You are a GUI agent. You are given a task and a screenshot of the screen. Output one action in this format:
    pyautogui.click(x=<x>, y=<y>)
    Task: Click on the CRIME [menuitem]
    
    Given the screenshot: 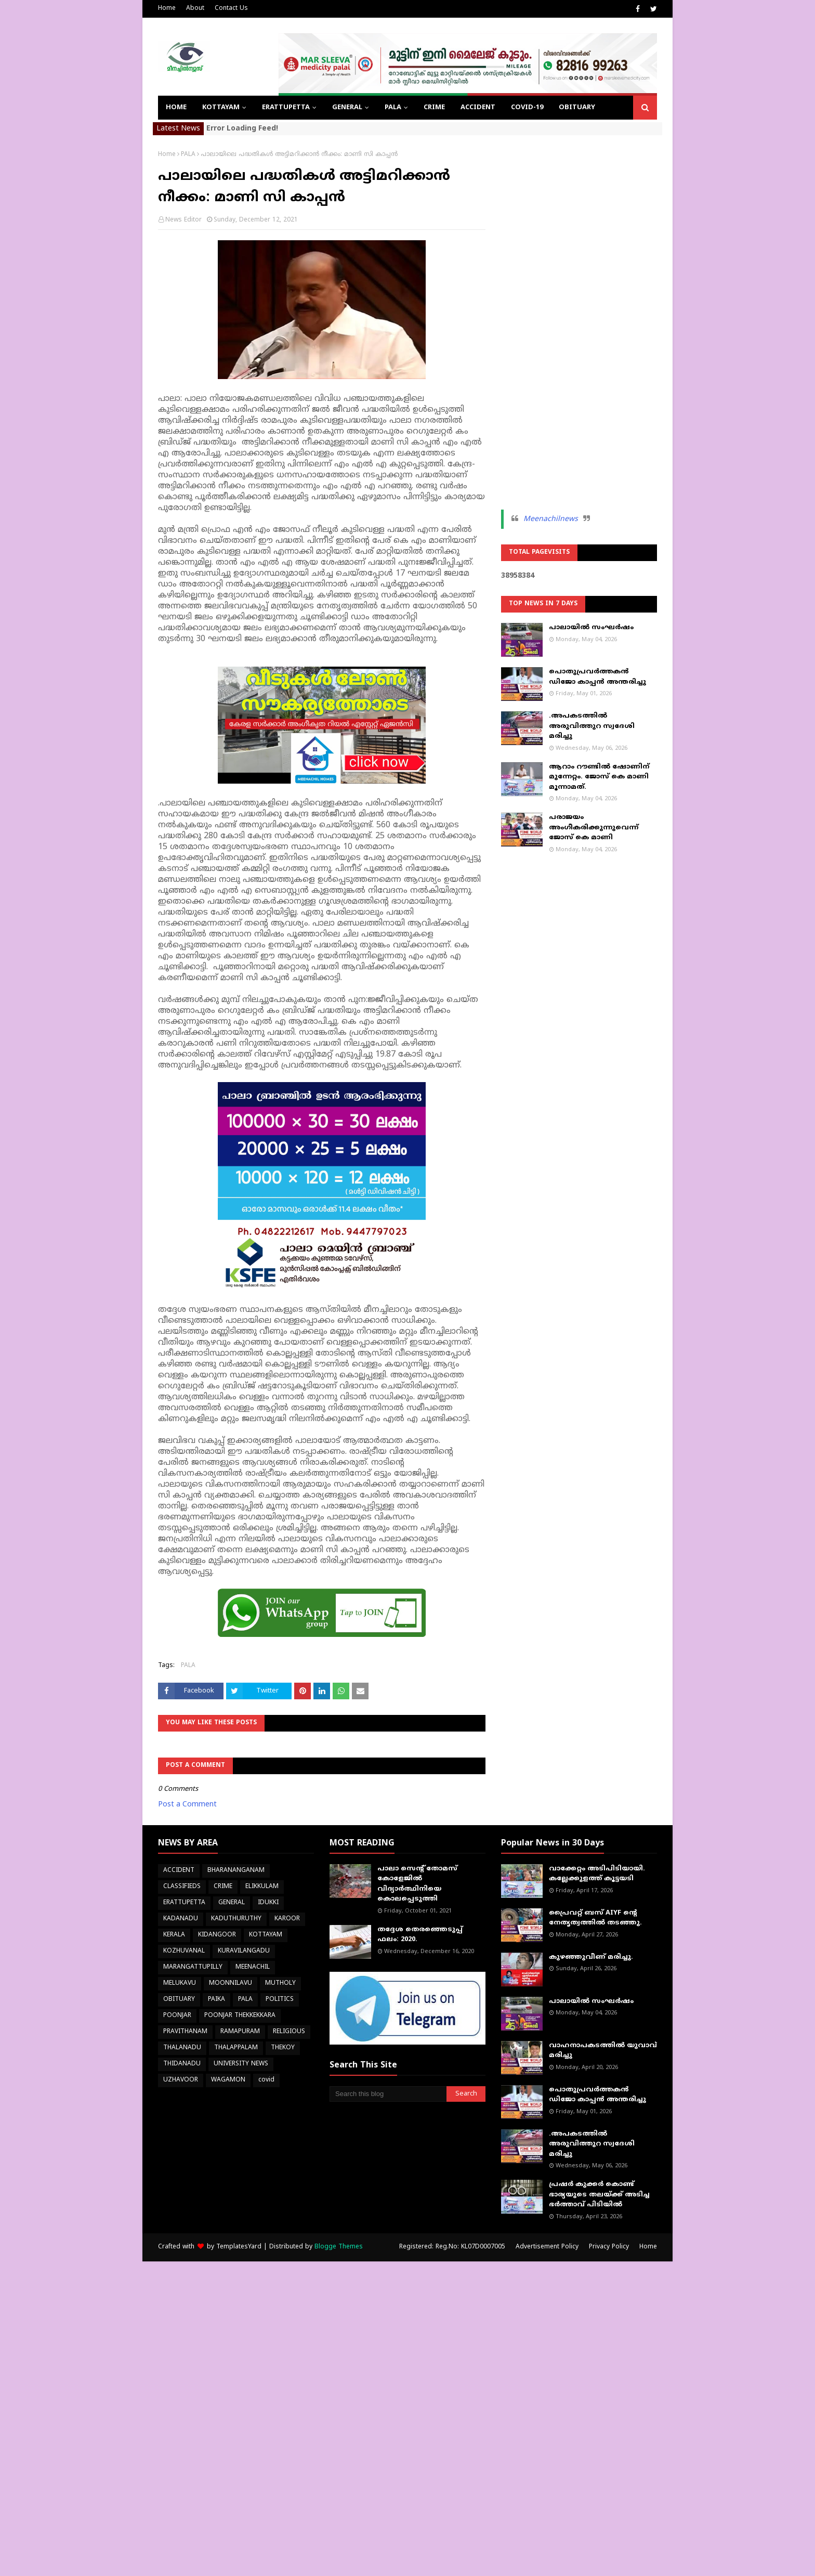 What is the action you would take?
    pyautogui.click(x=434, y=107)
    